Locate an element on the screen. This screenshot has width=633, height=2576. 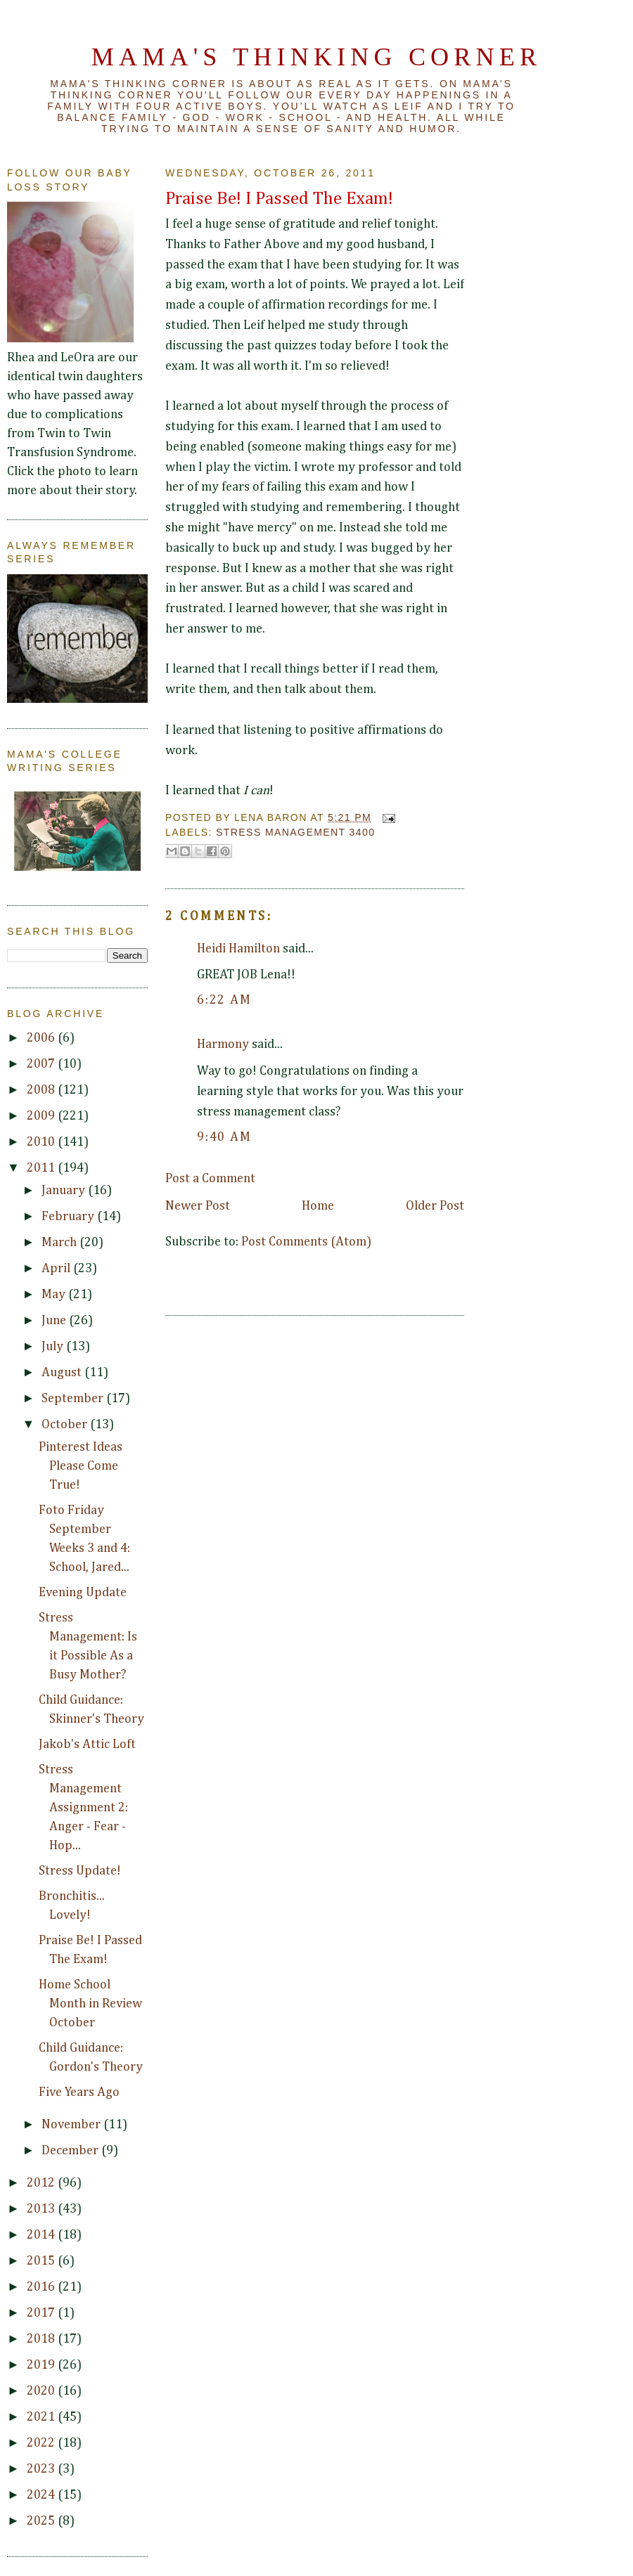
2023 is located at coordinates (42, 2469).